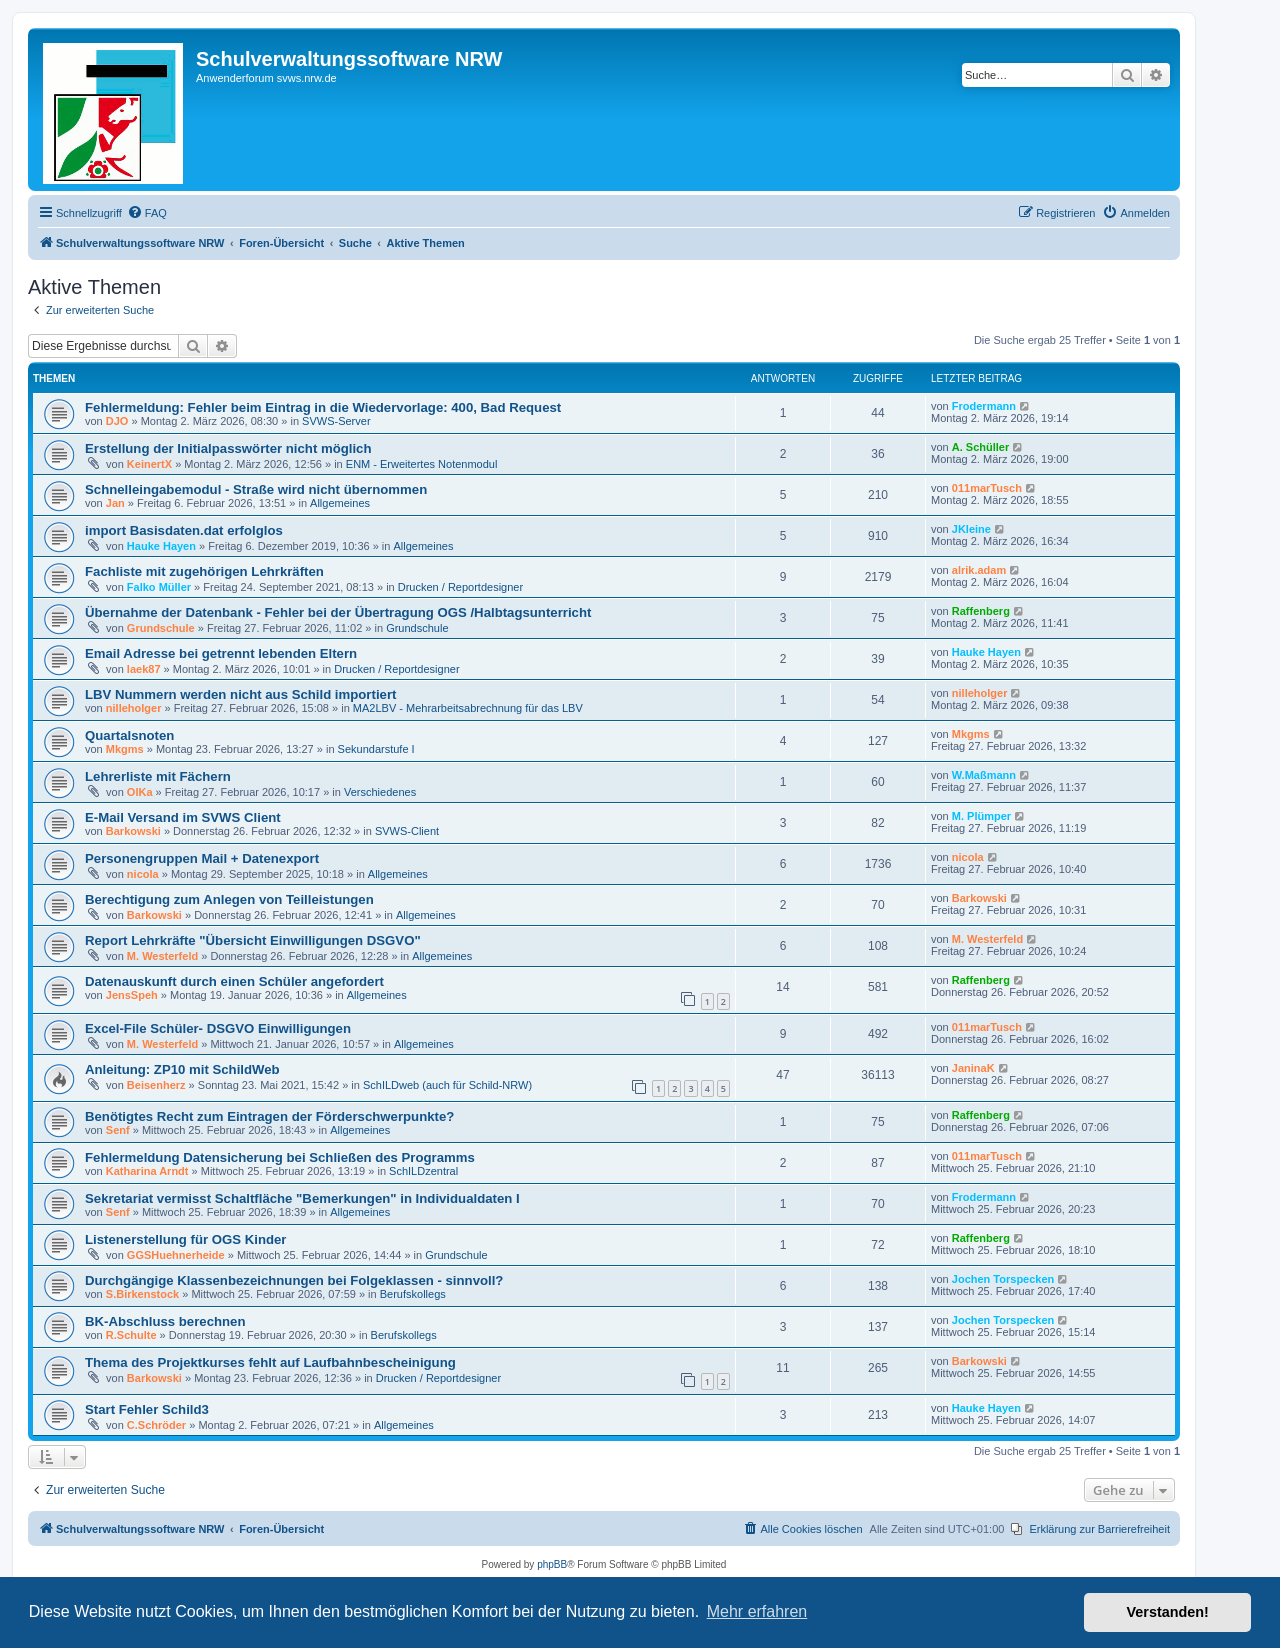 The height and width of the screenshot is (1648, 1280). Describe the element at coordinates (204, 571) in the screenshot. I see `Fachliste mit zugehörigen Lehrkräften` at that location.